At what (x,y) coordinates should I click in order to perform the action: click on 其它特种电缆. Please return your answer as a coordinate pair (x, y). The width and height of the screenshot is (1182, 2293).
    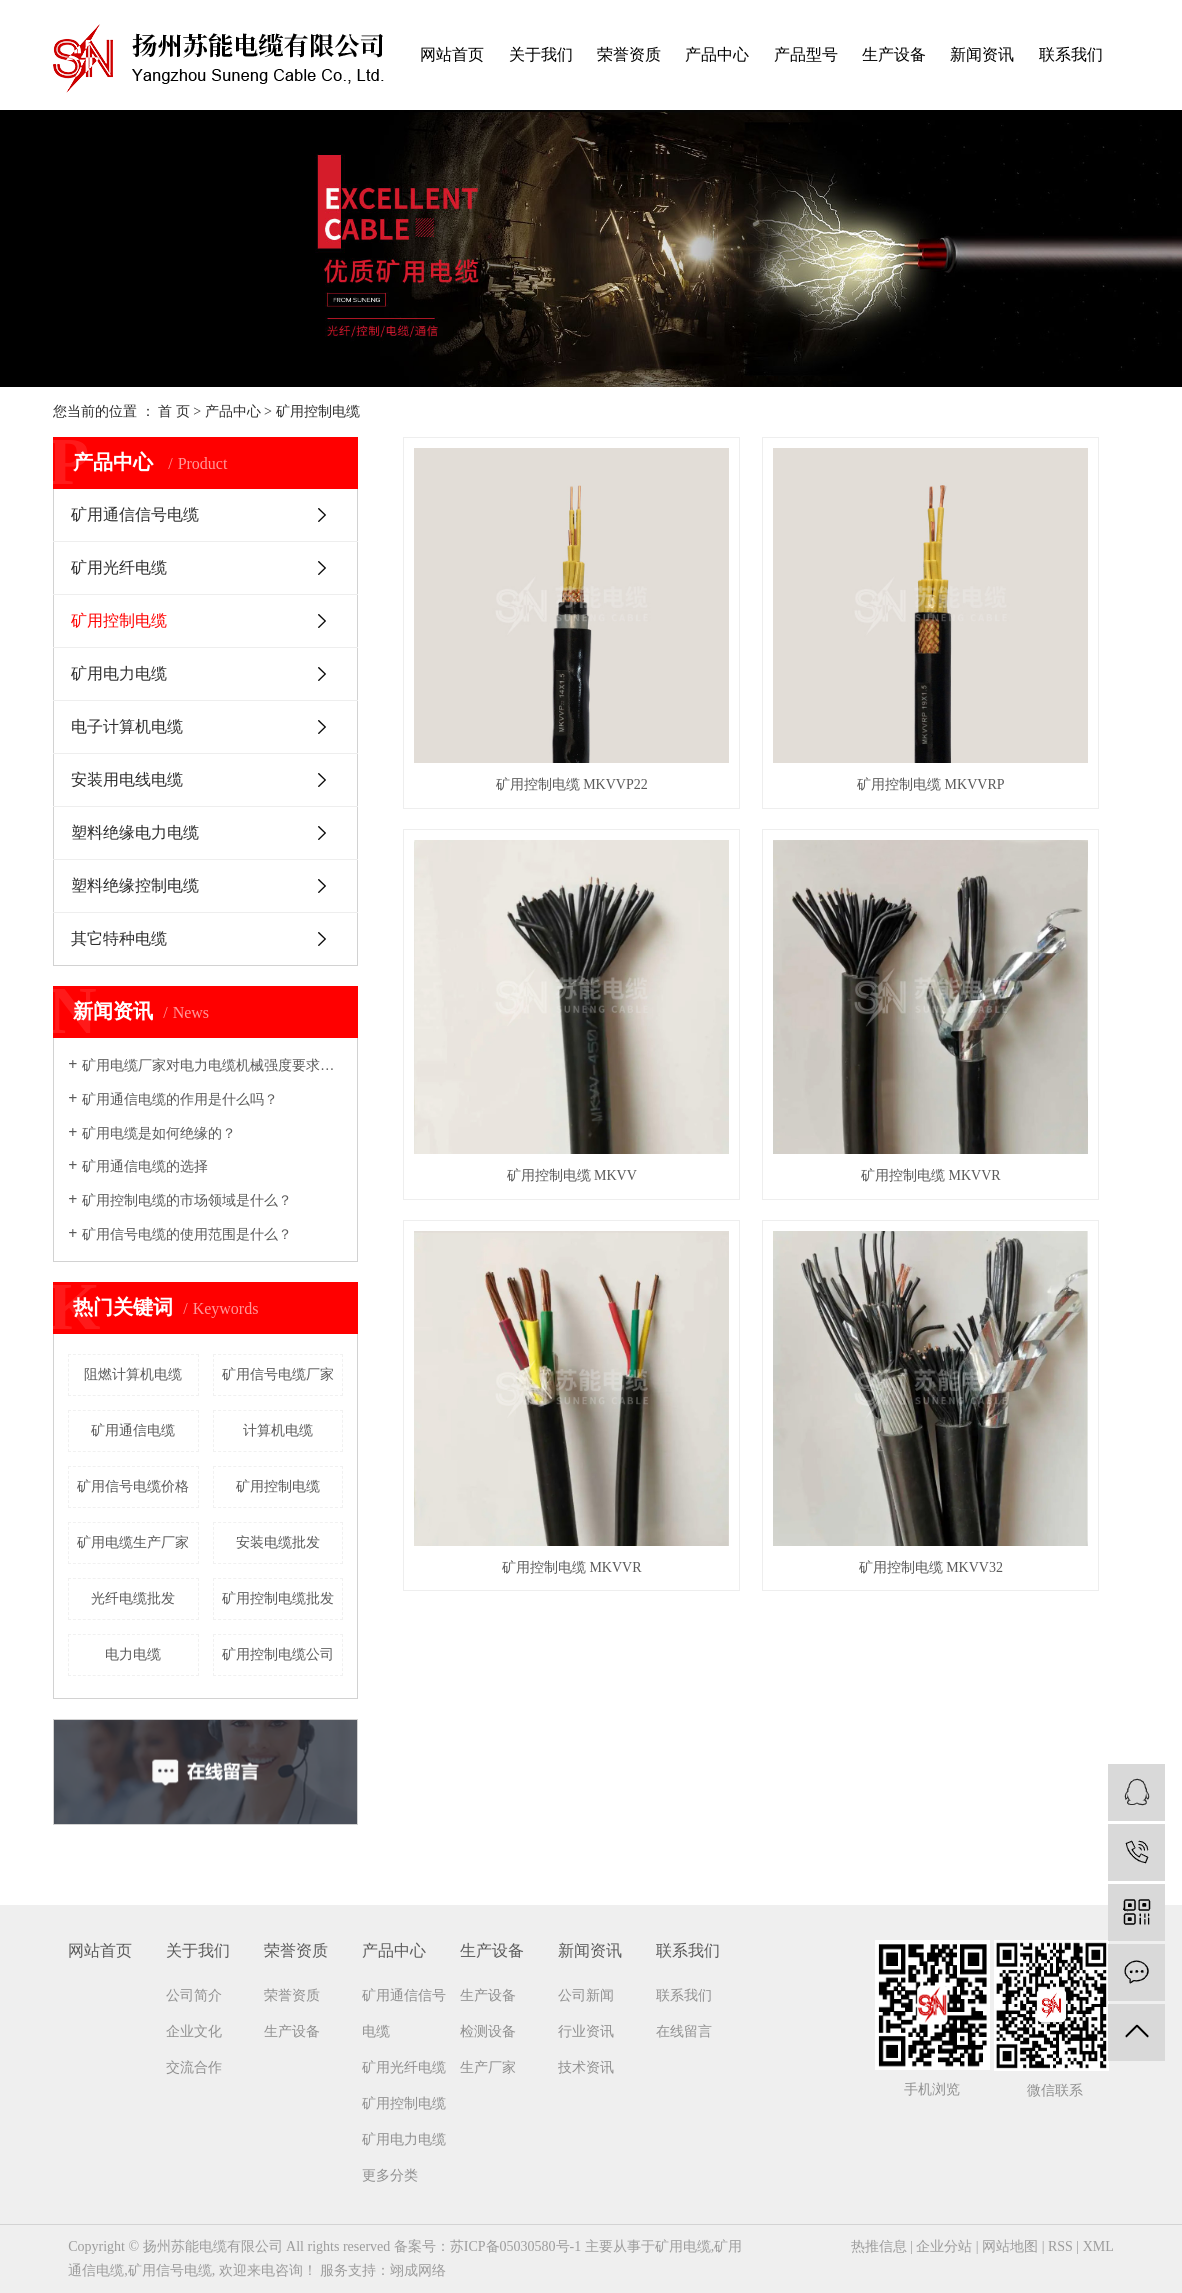
    Looking at the image, I should click on (119, 938).